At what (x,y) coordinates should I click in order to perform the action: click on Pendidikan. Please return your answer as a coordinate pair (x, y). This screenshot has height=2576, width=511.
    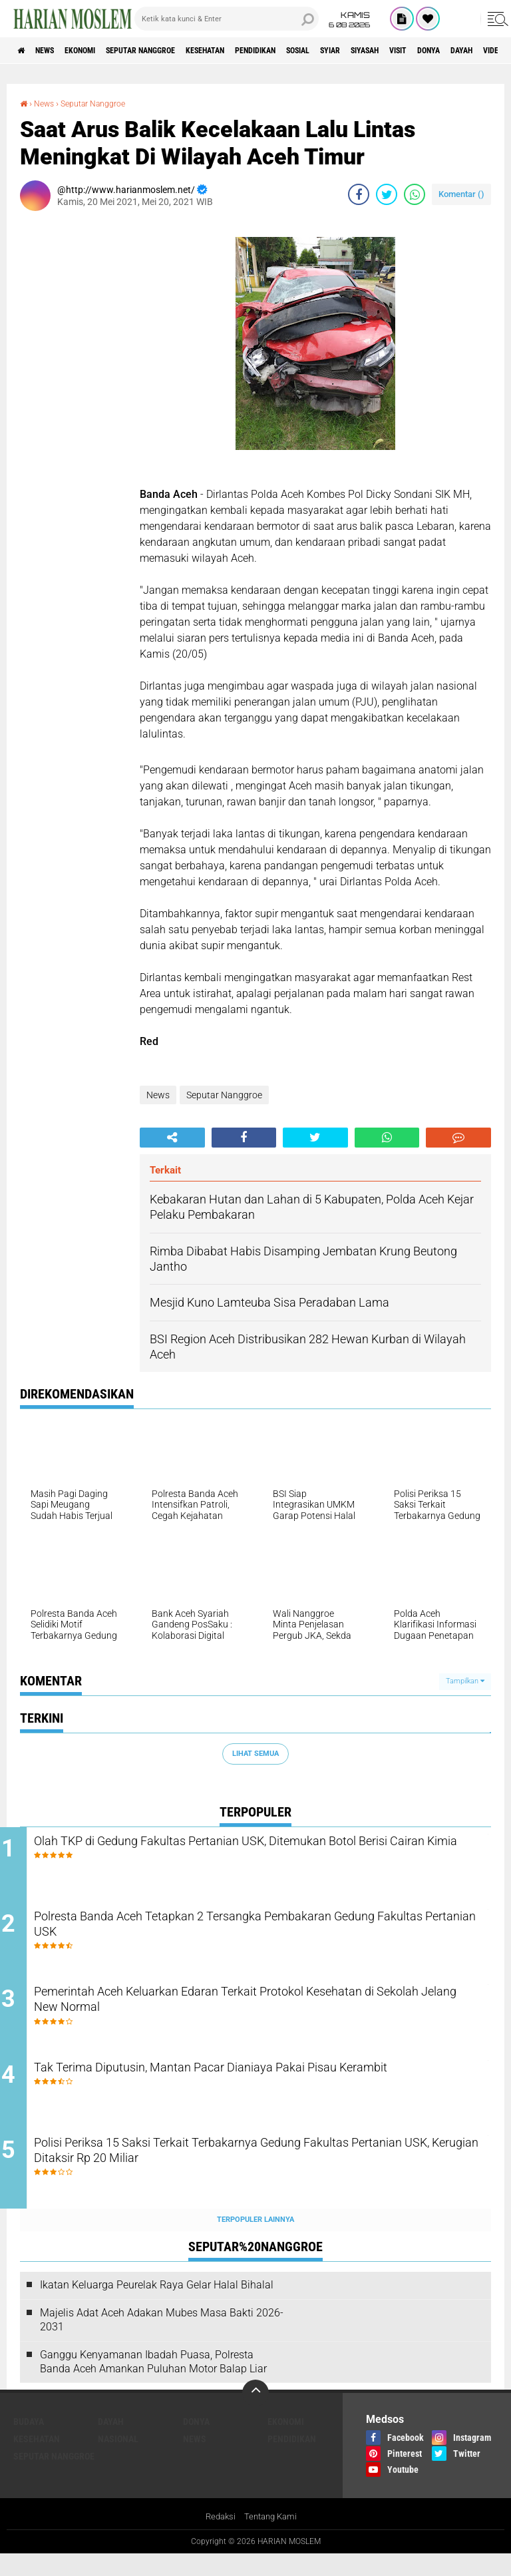
    Looking at the image, I should click on (317, 50).